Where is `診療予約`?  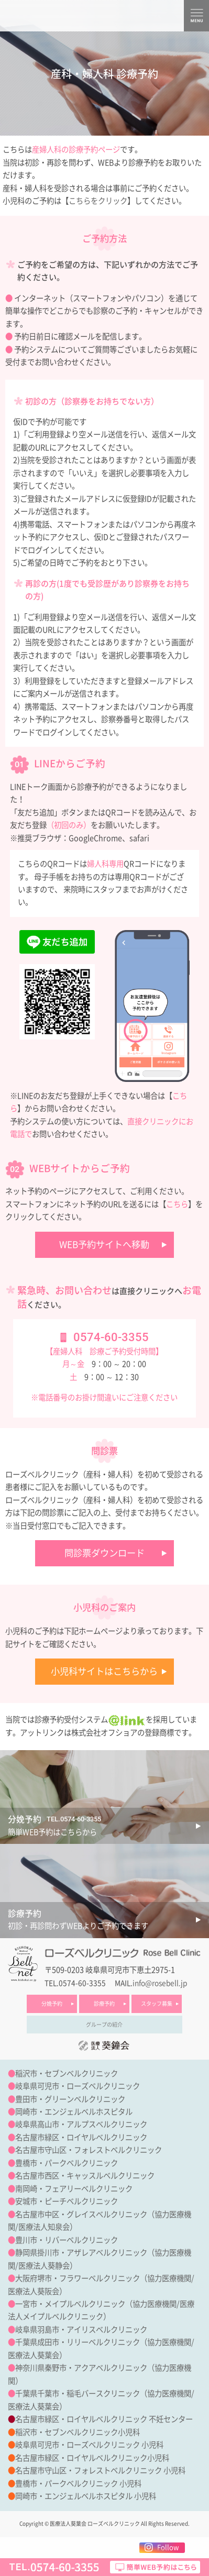 診療予約 is located at coordinates (104, 2003).